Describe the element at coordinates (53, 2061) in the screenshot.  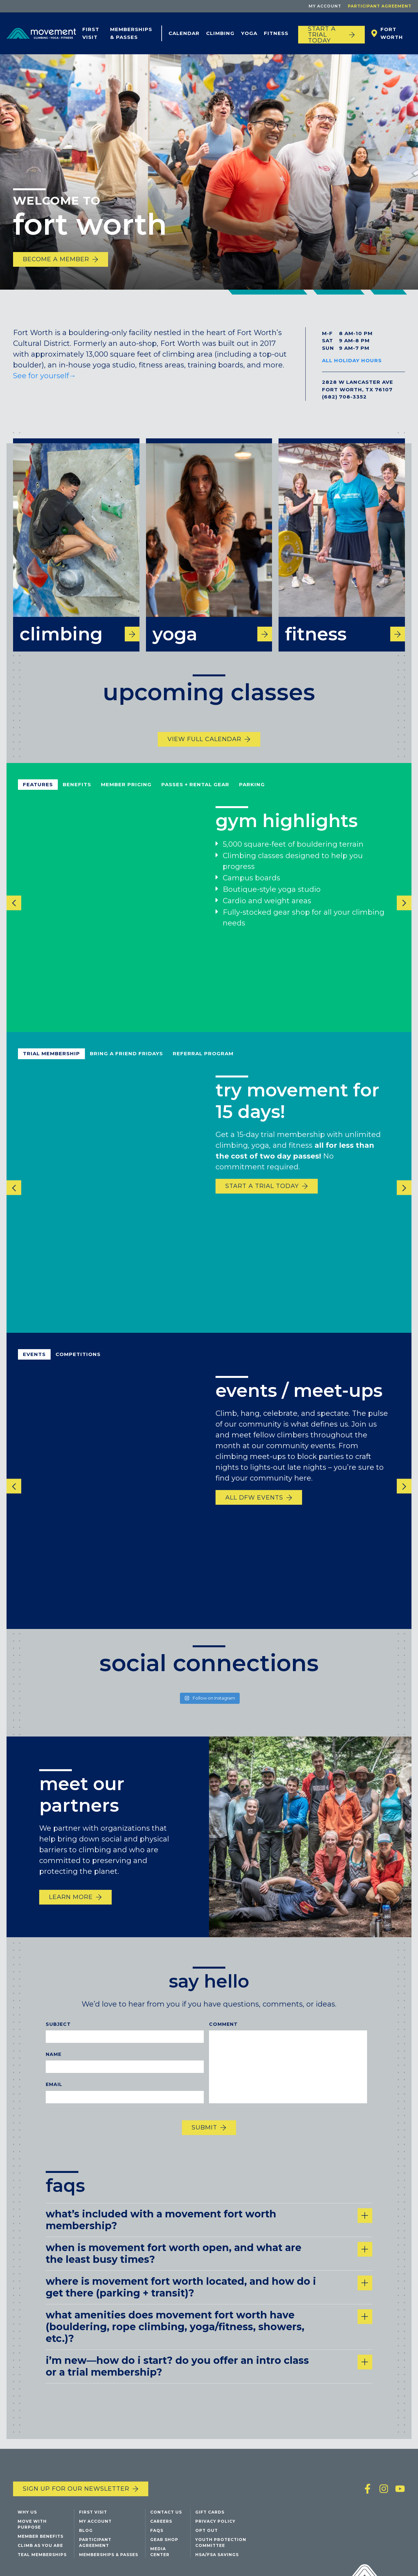
I see `Name` at that location.